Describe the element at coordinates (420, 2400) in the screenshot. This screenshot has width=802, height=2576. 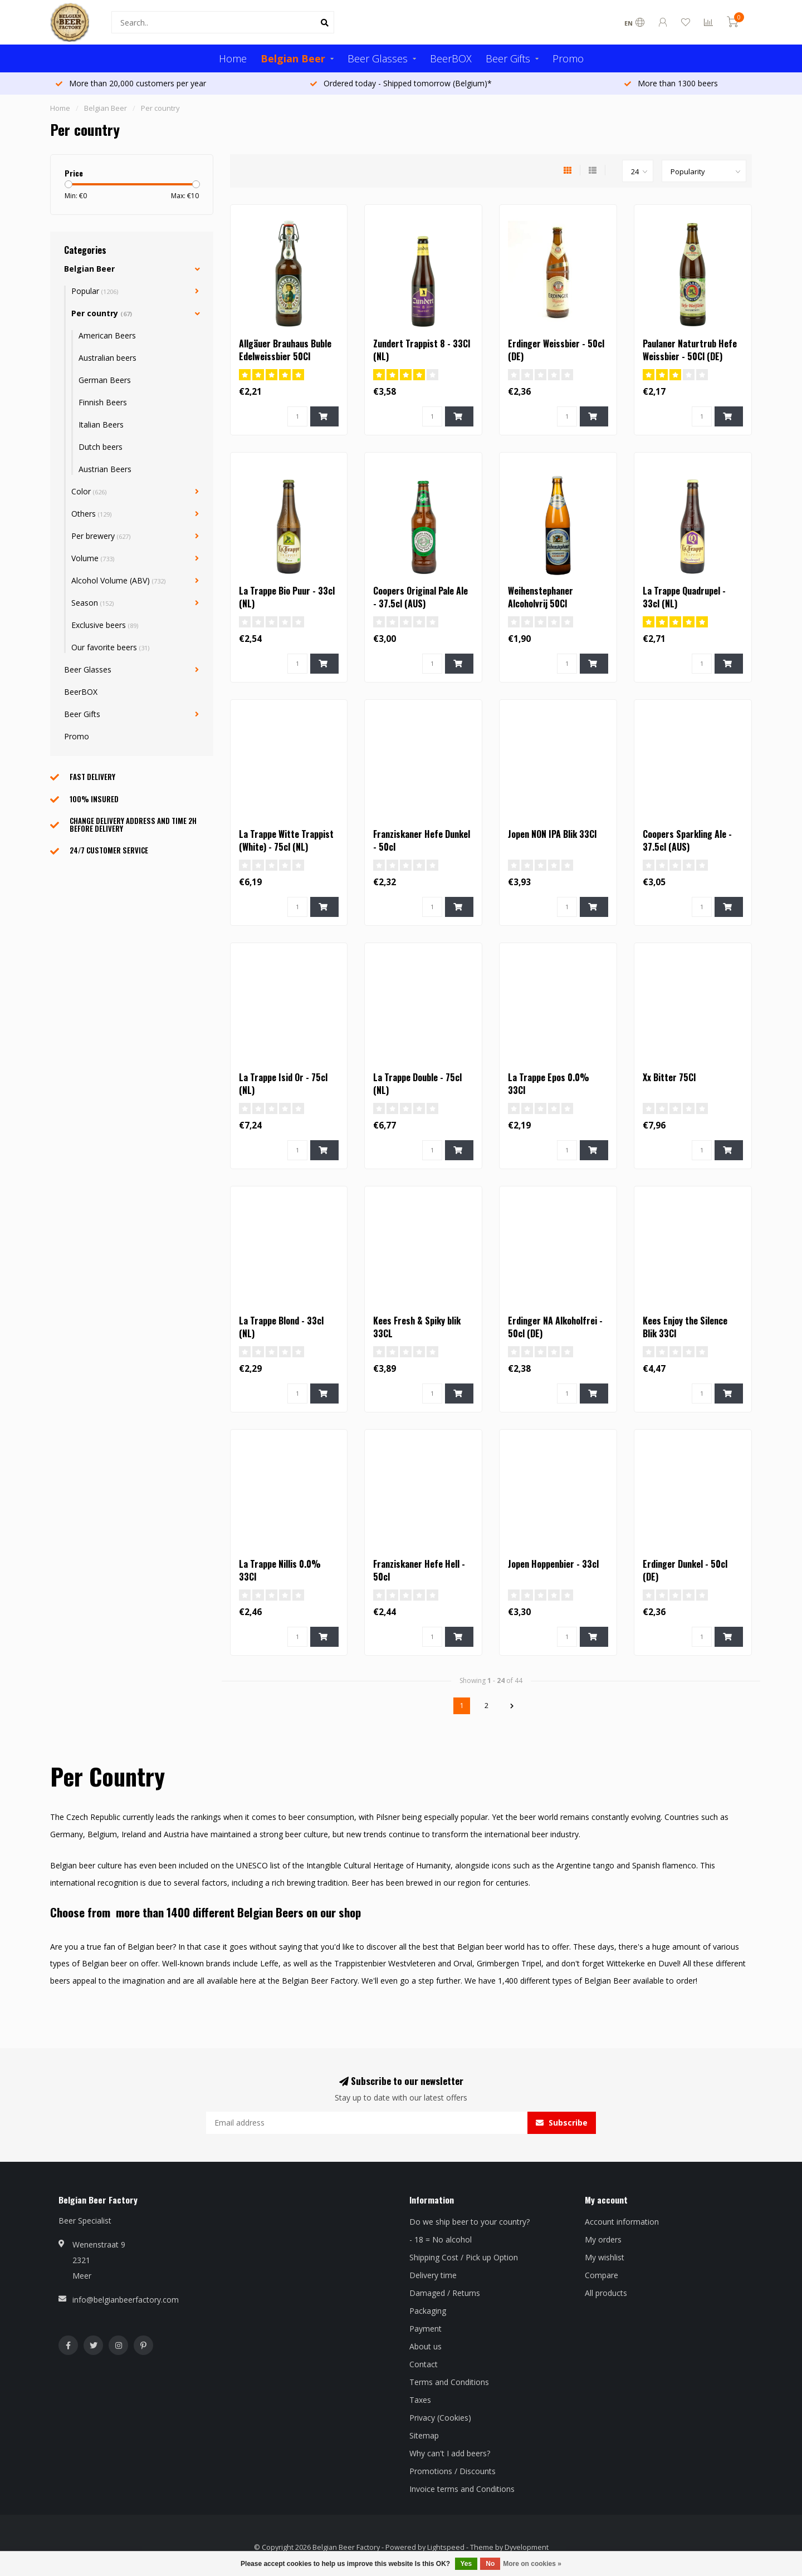
I see `Taxes` at that location.